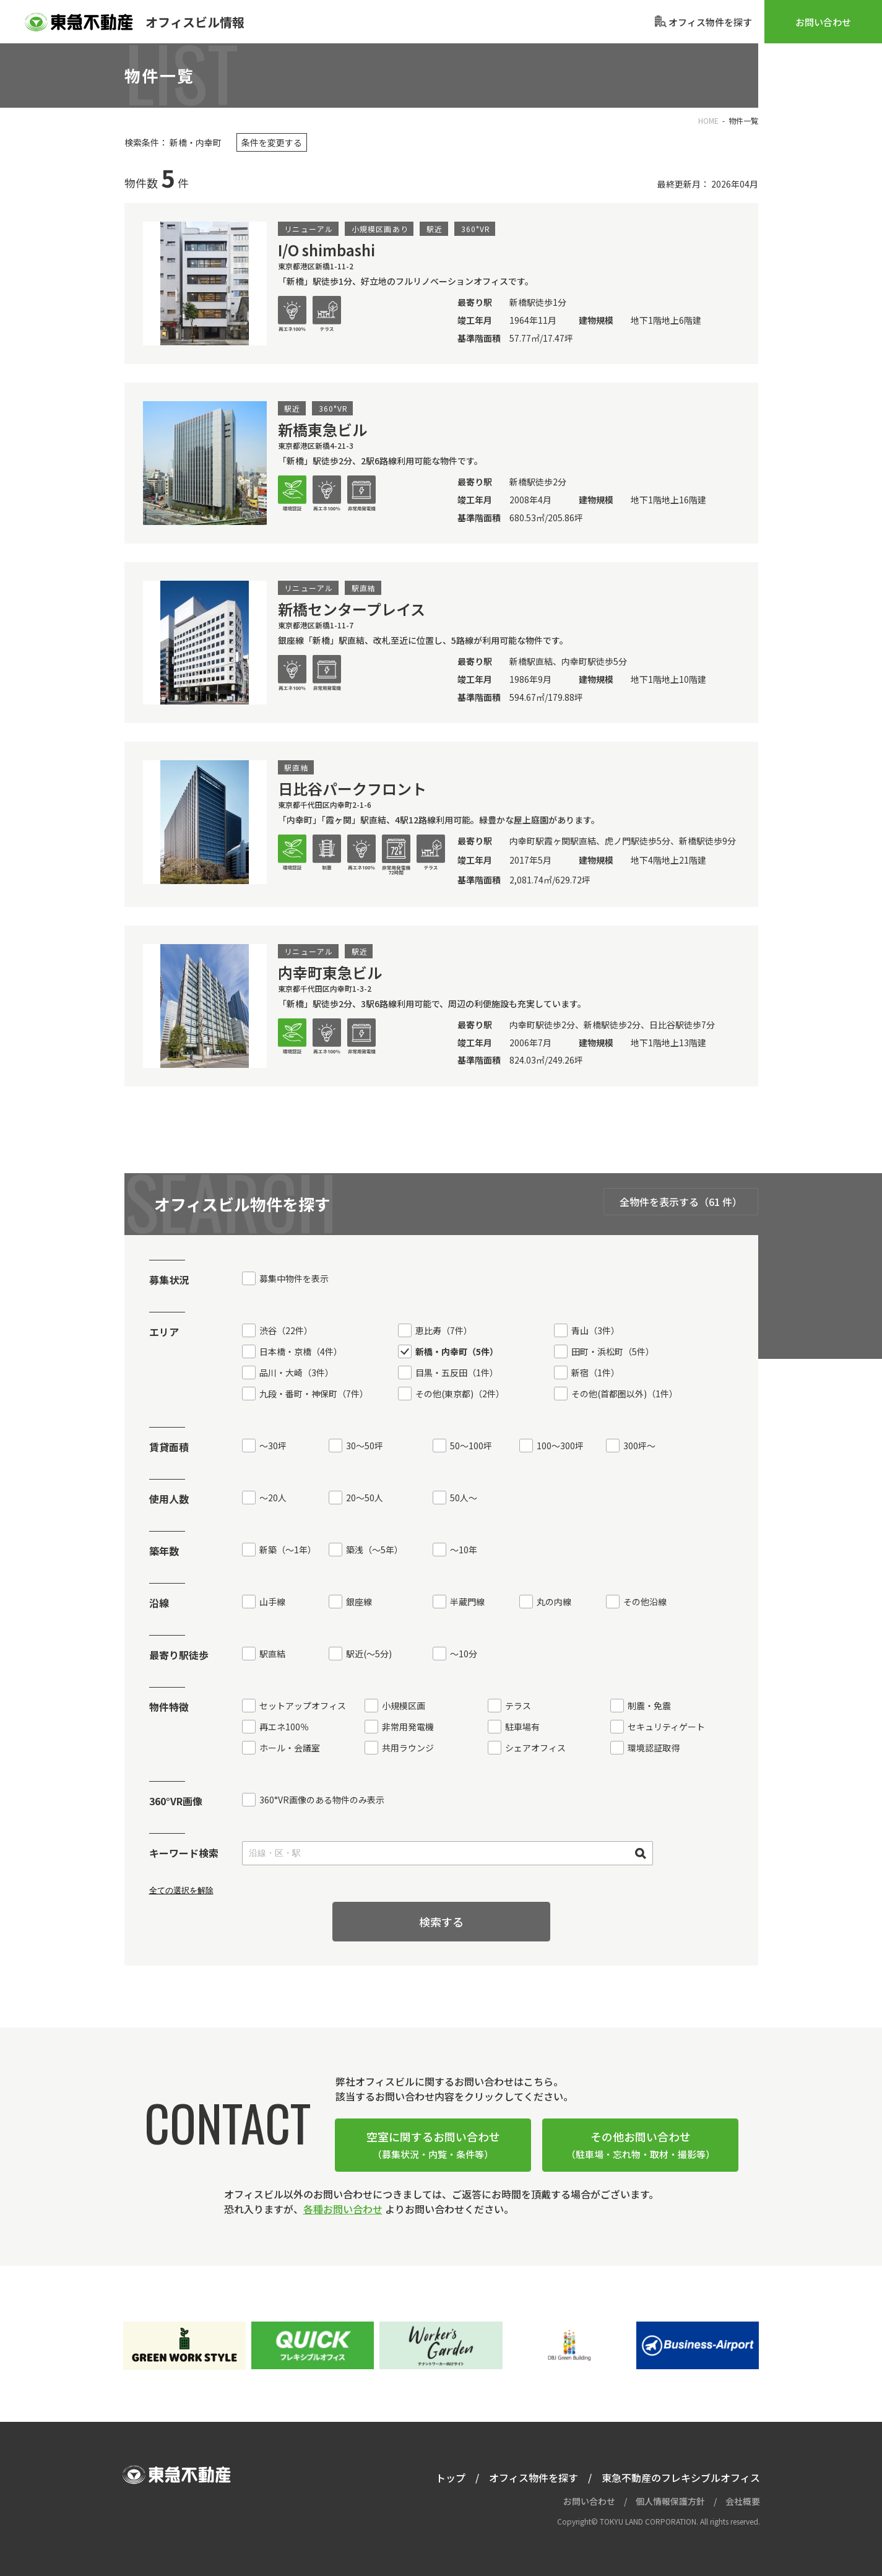 The image size is (882, 2576). What do you see at coordinates (273, 1445) in the screenshot?
I see `〜30坪` at bounding box center [273, 1445].